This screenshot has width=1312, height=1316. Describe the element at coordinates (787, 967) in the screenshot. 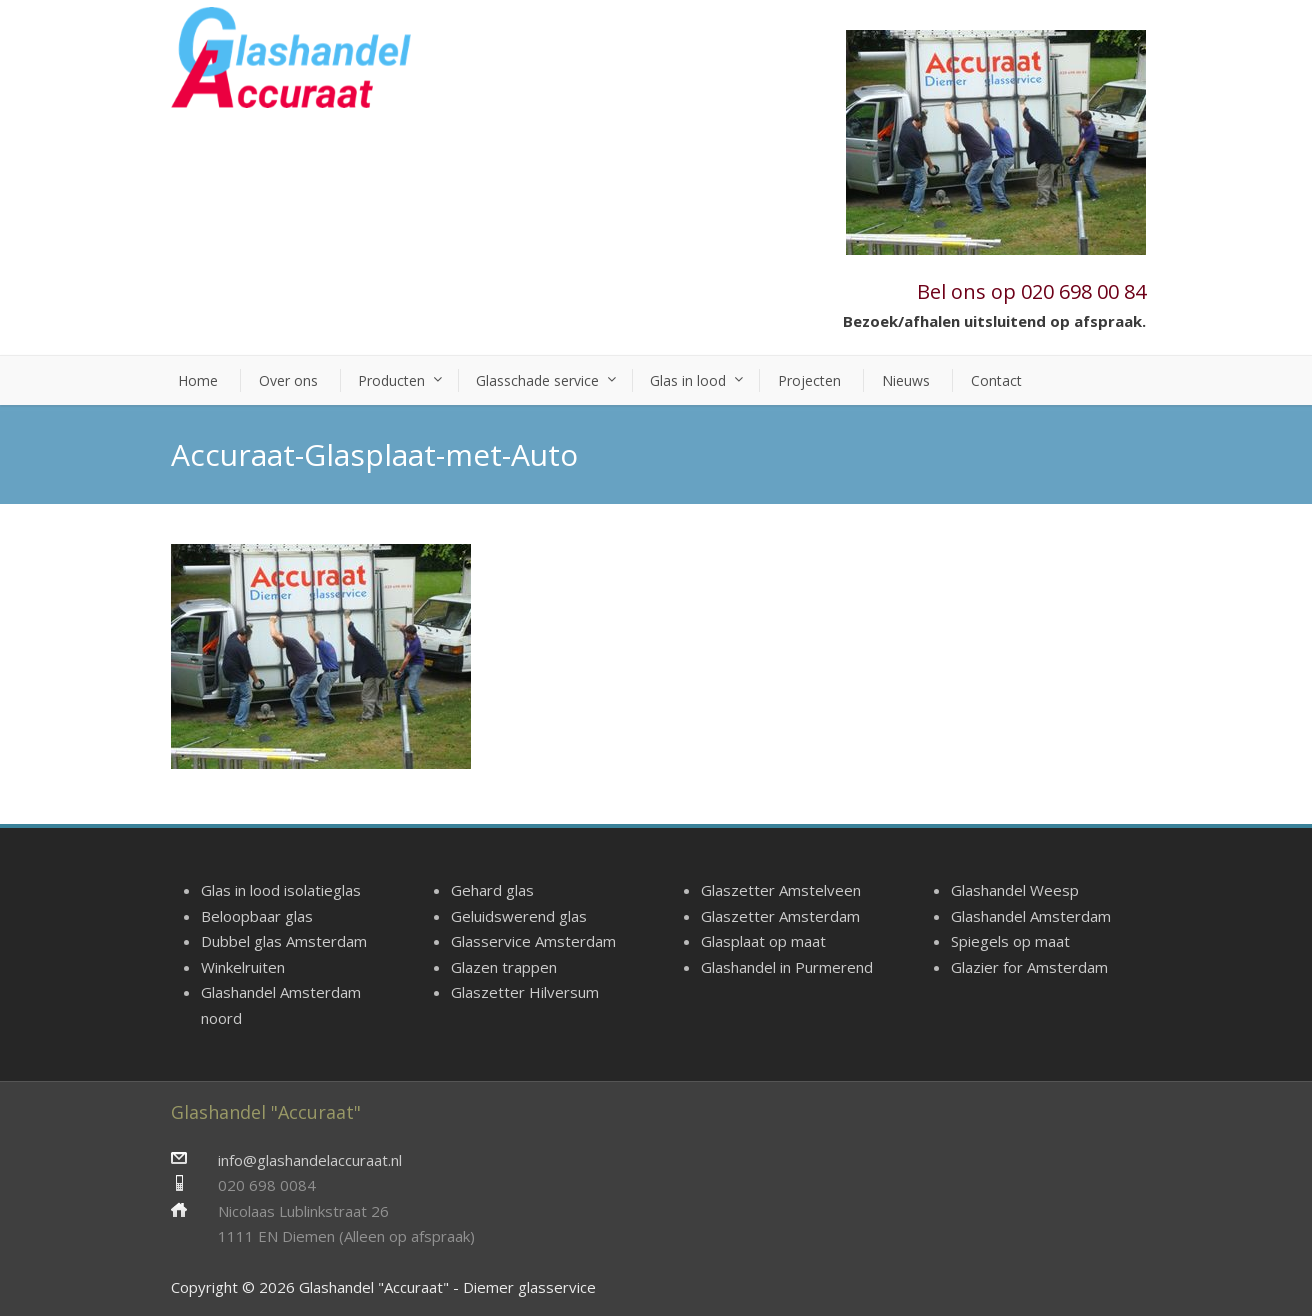

I see `Glashandel in Purmerend` at that location.